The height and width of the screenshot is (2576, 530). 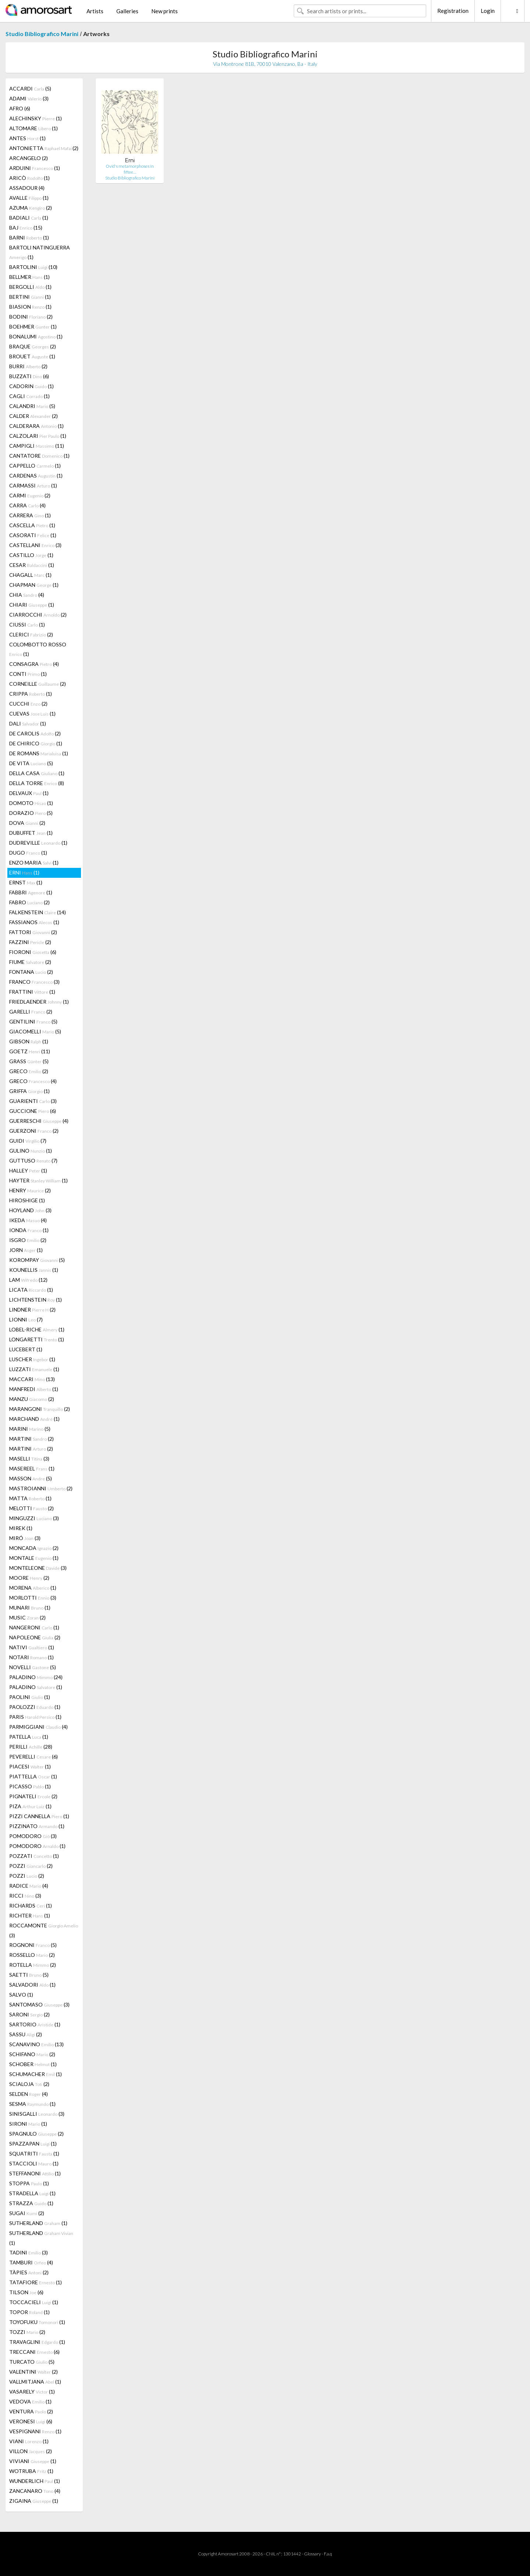 I want to click on CALDERARA (1), so click(x=36, y=426).